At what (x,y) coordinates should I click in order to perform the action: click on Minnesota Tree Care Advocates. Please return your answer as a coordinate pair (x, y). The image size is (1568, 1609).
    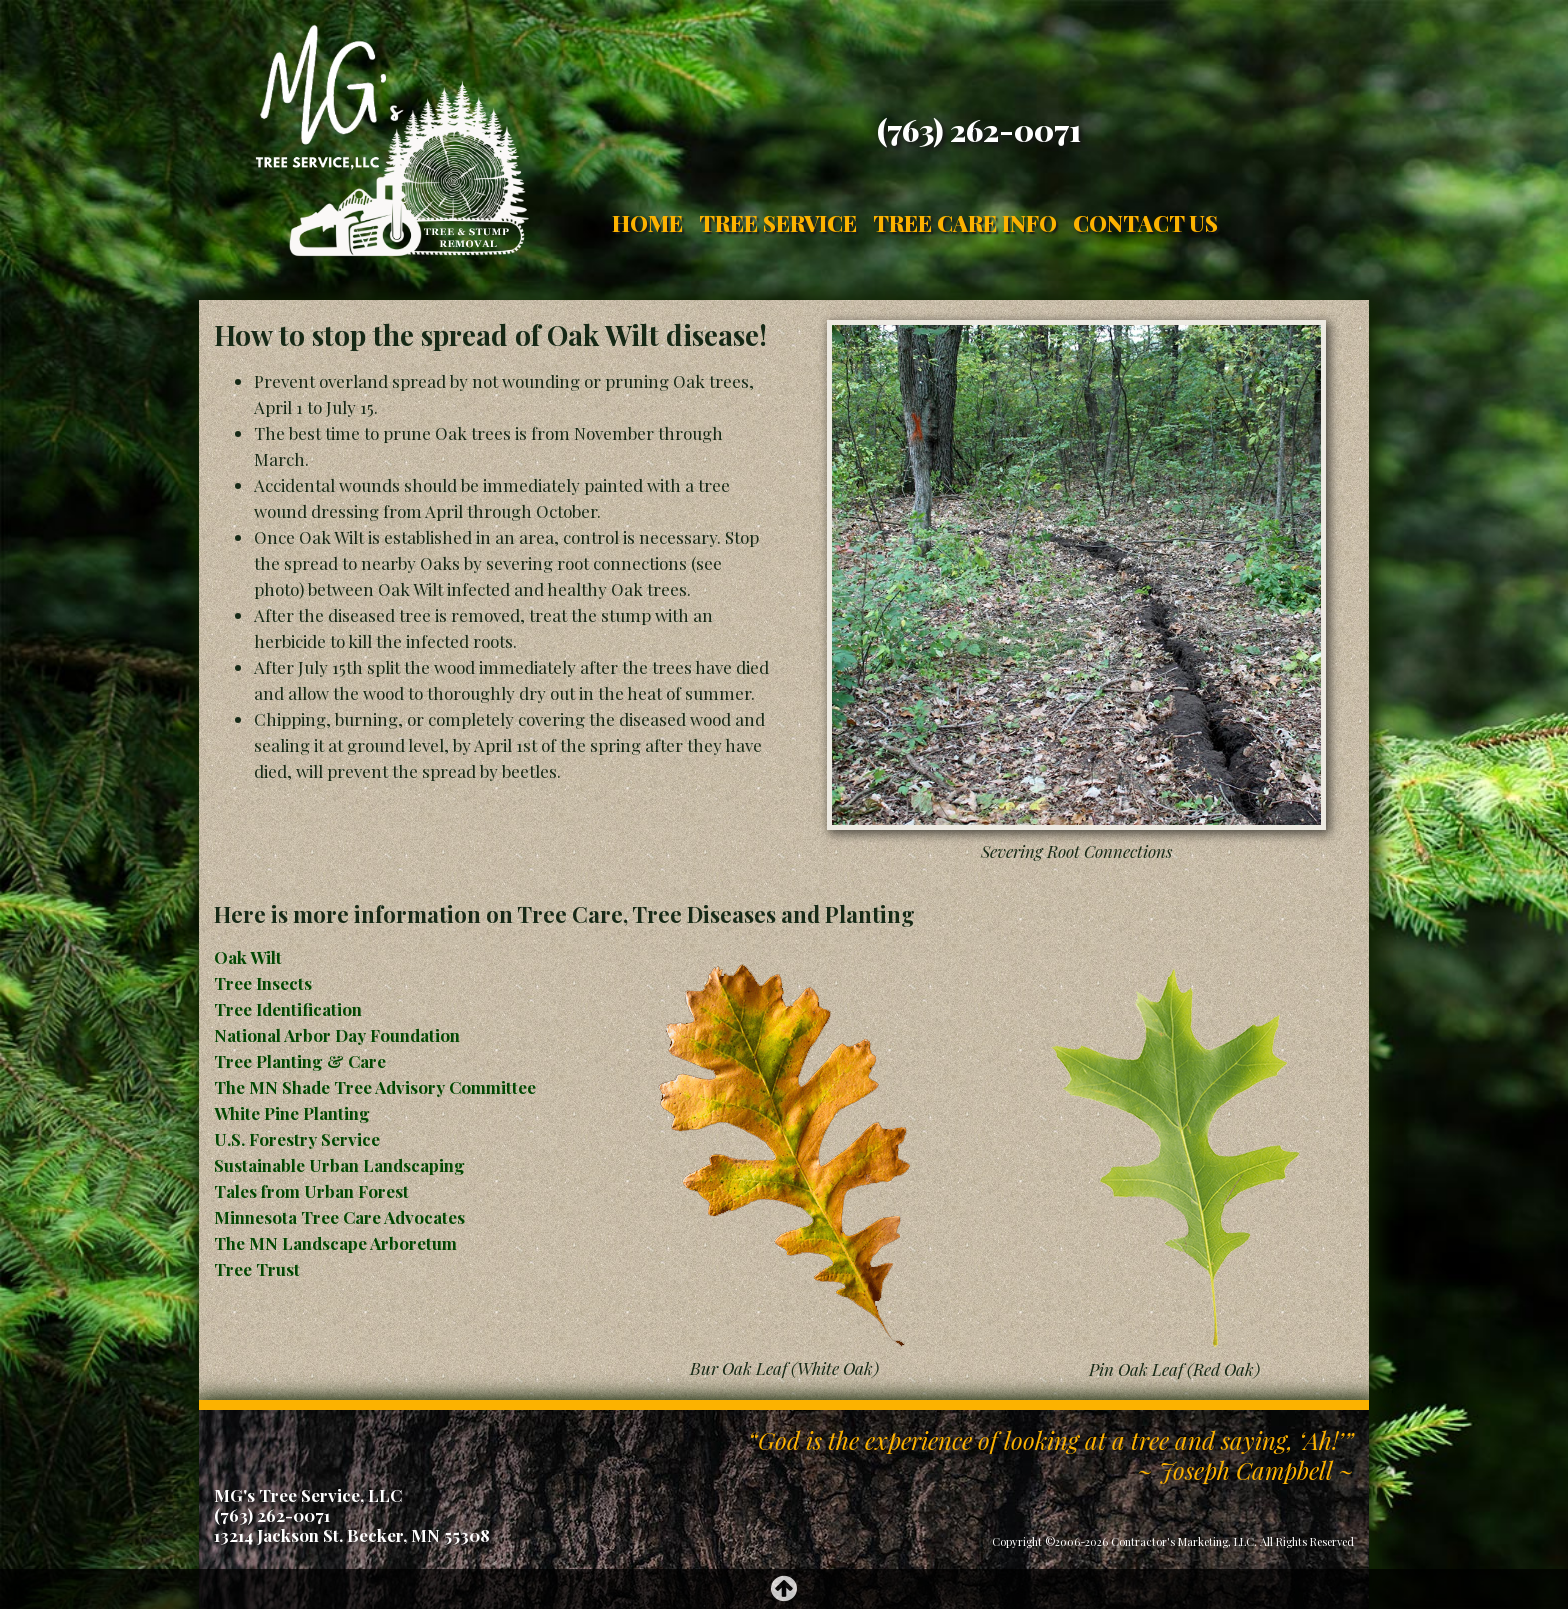
    Looking at the image, I should click on (339, 1217).